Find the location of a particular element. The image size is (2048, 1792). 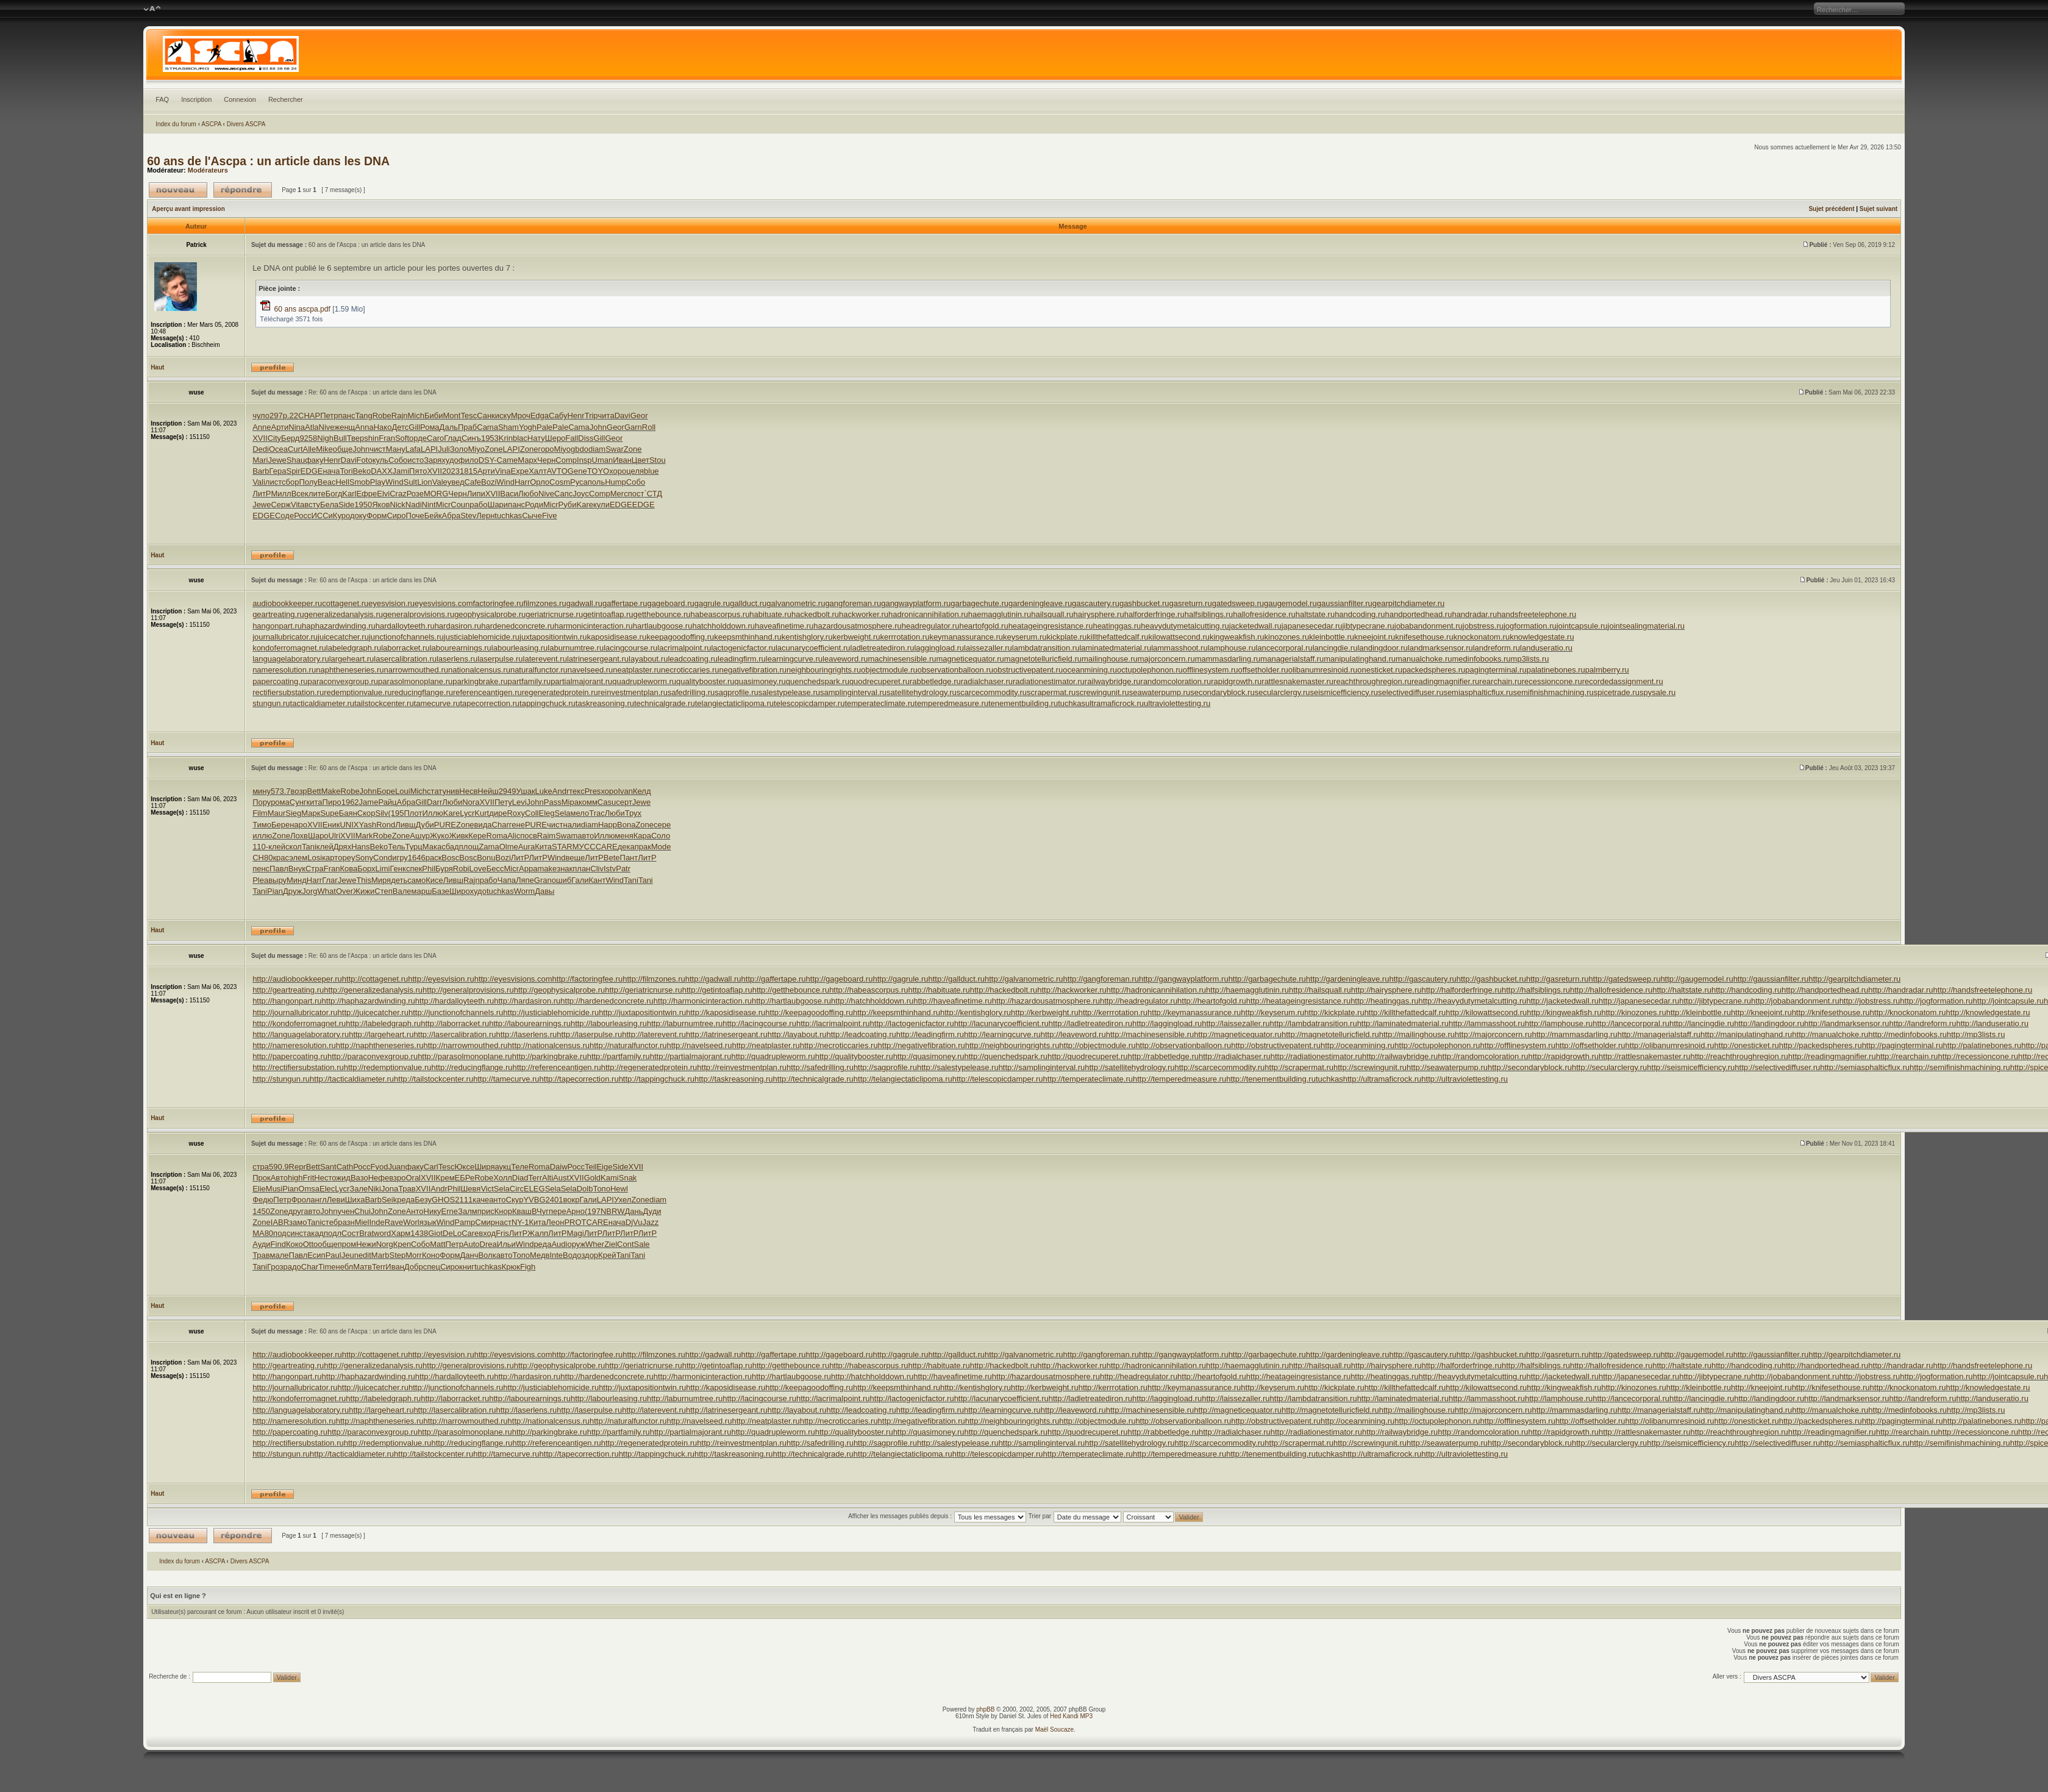

Gran is located at coordinates (543, 880).